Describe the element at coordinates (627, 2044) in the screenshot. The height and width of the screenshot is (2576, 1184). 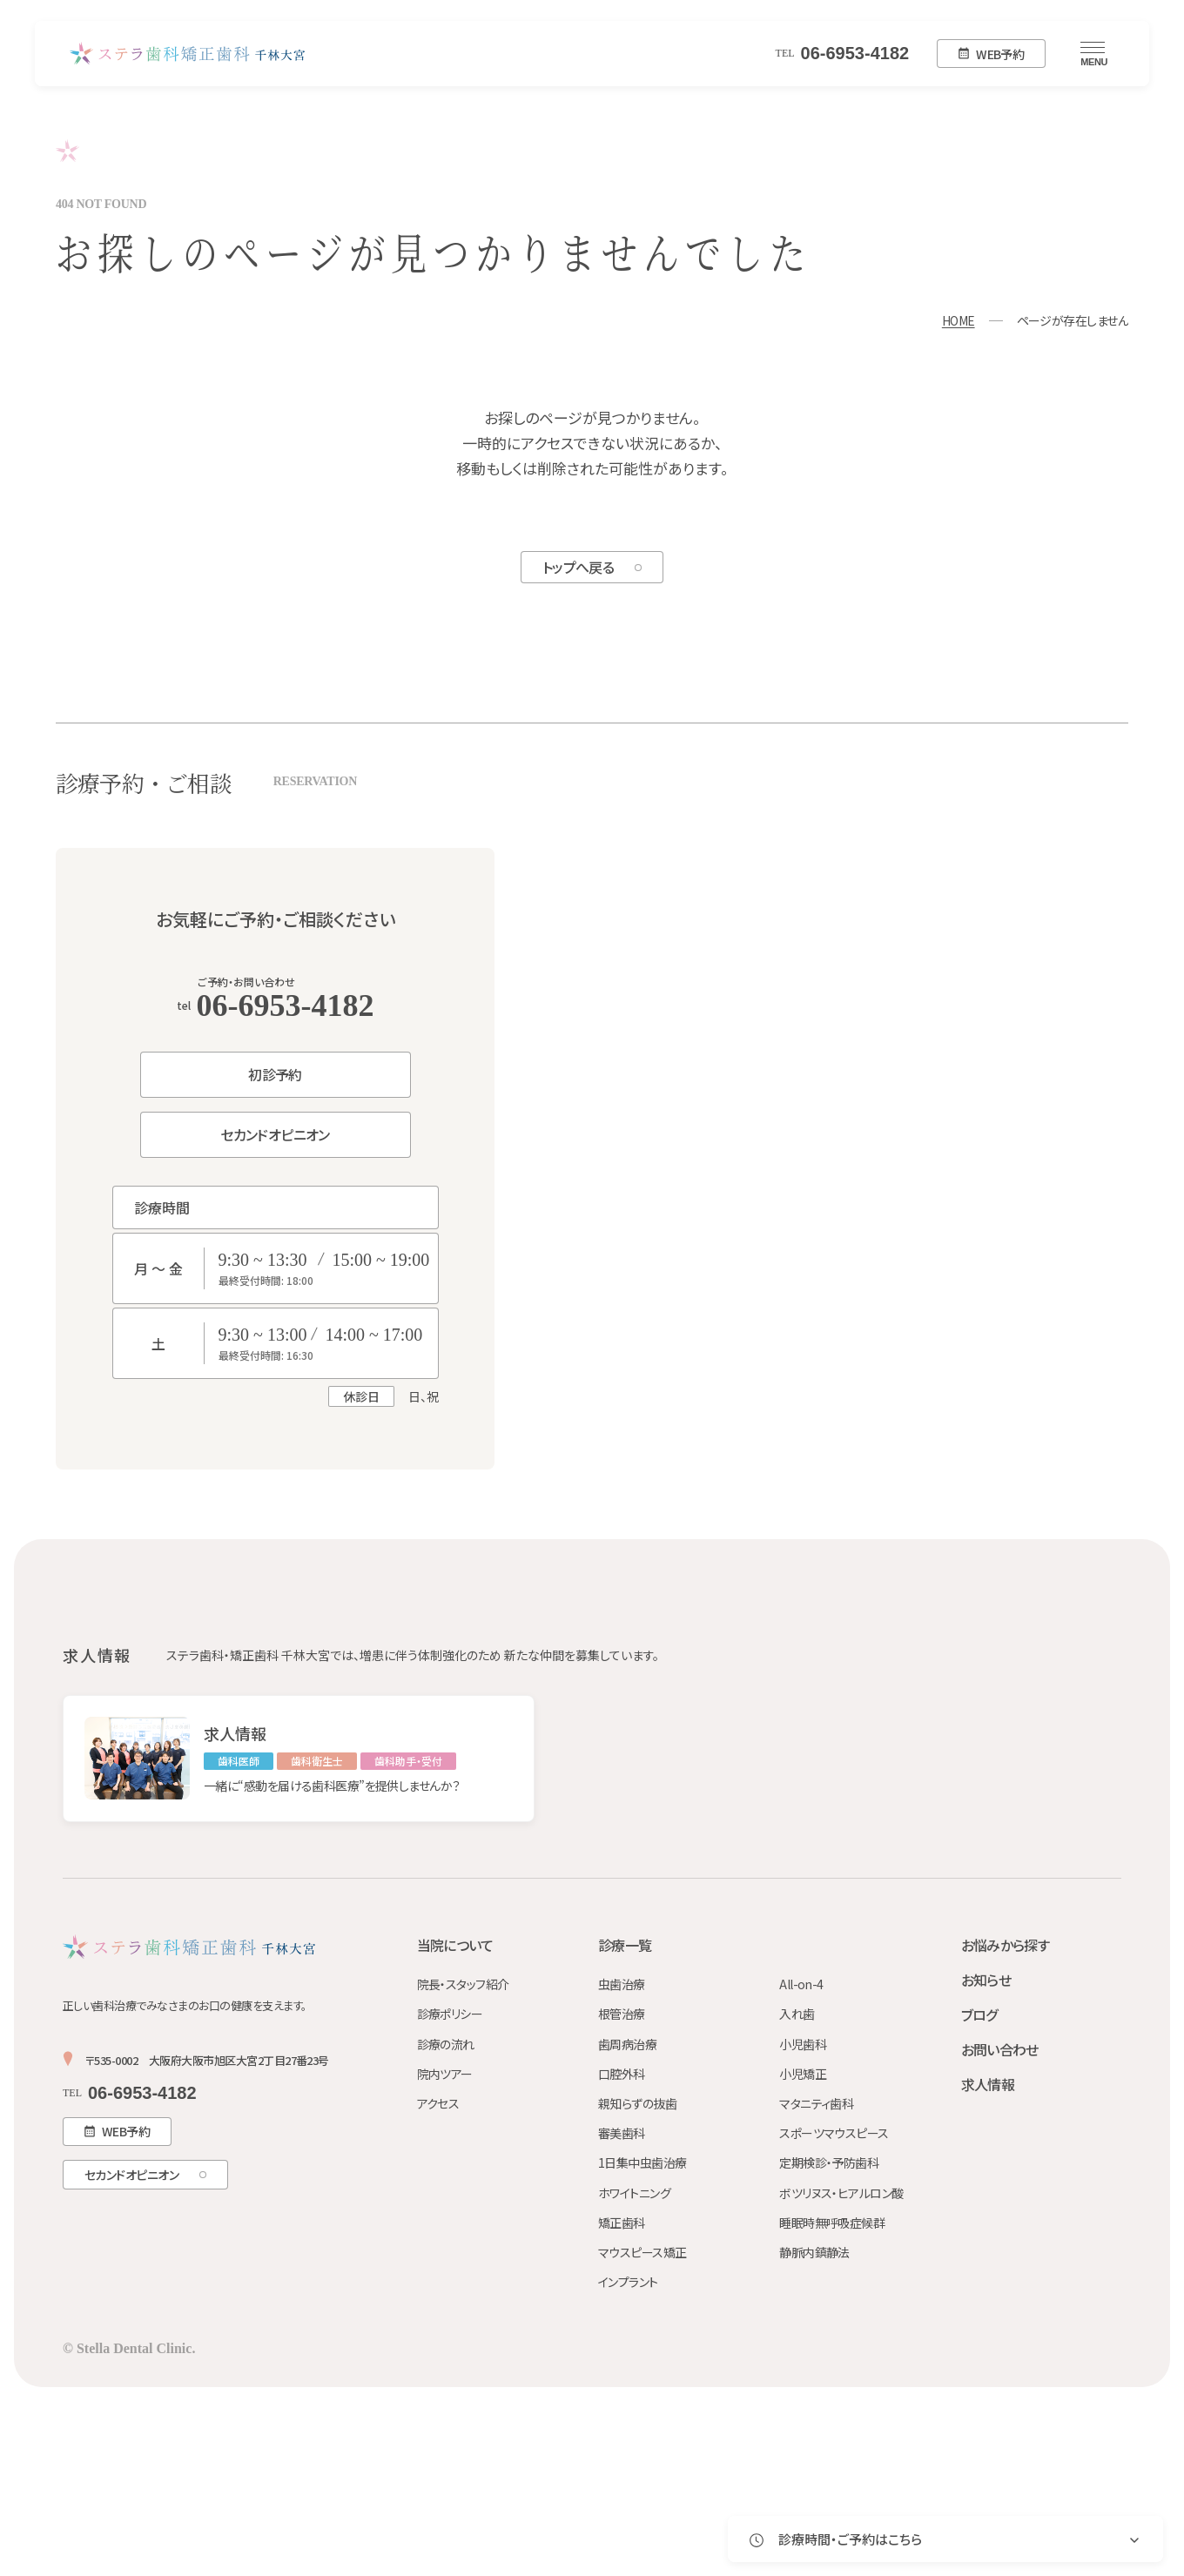
I see `歯周病治療` at that location.